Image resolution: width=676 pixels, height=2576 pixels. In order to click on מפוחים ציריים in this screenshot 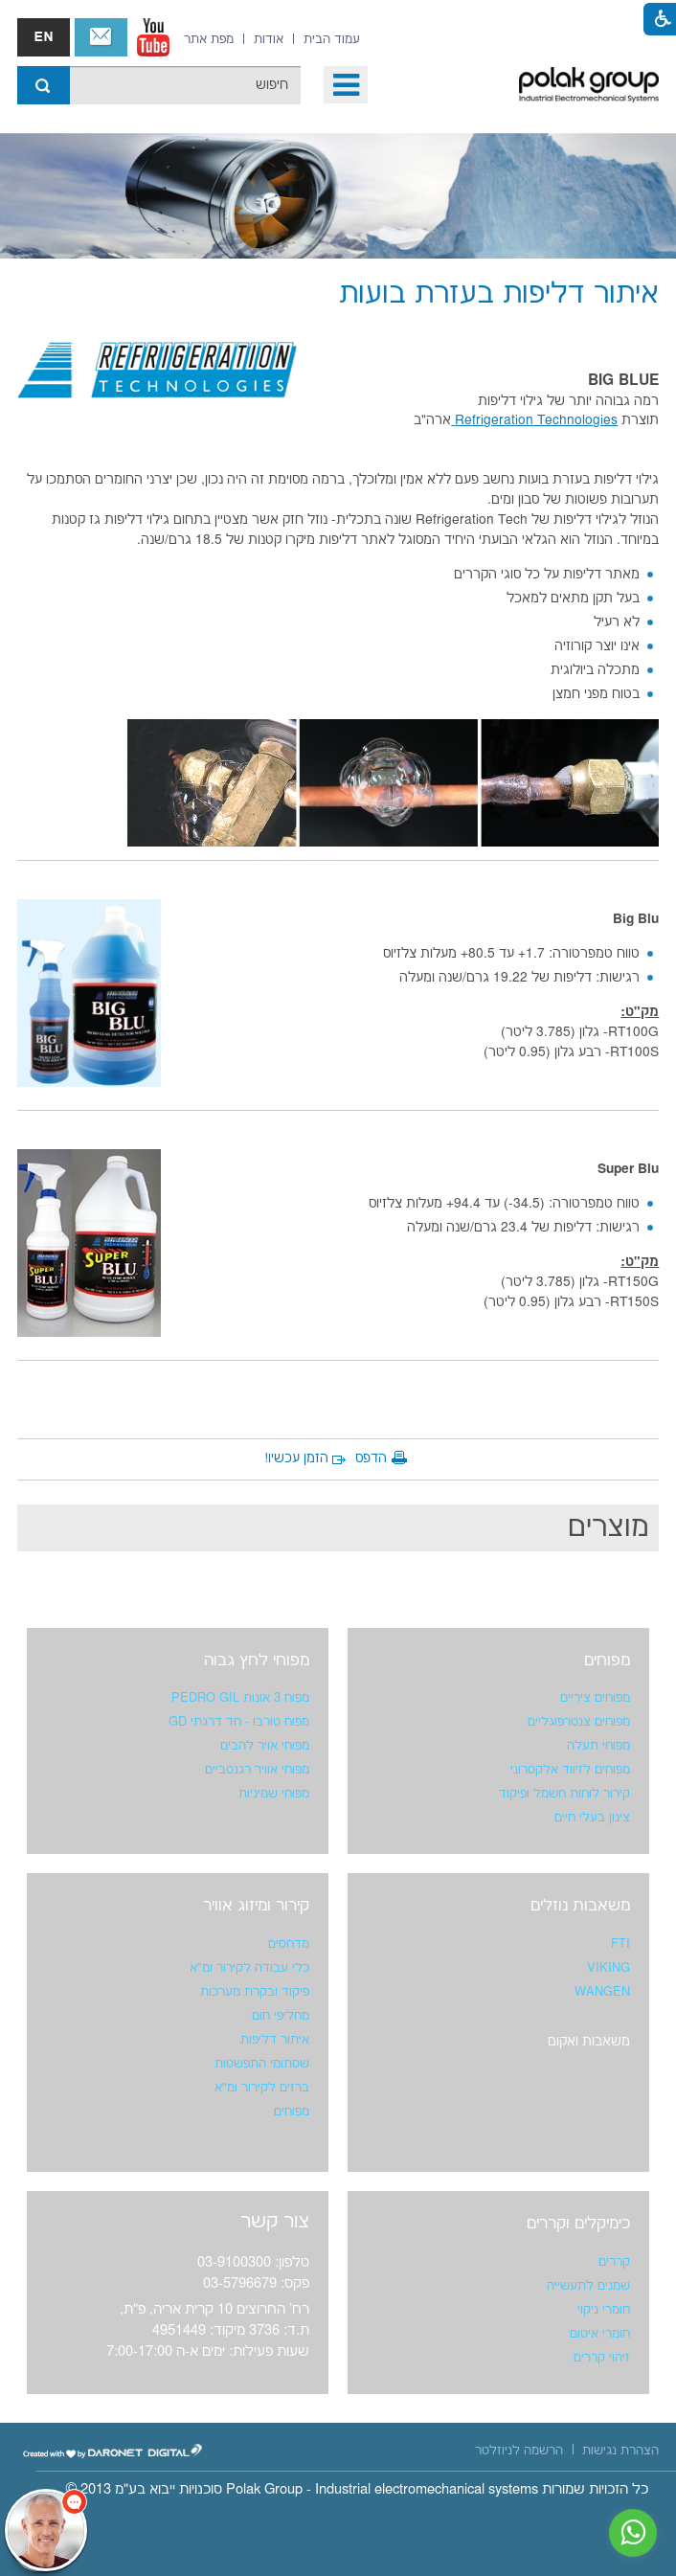, I will do `click(595, 1698)`.